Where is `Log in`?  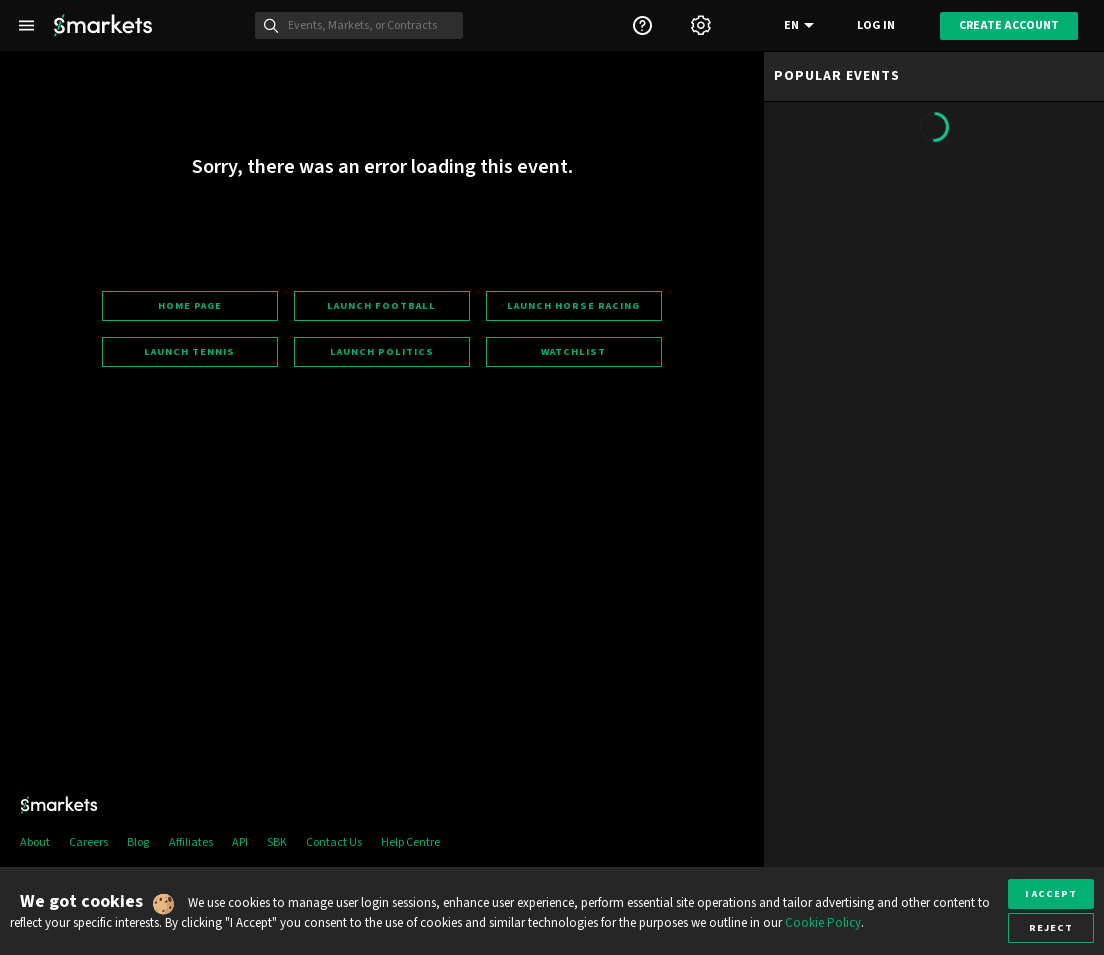
Log in is located at coordinates (876, 25).